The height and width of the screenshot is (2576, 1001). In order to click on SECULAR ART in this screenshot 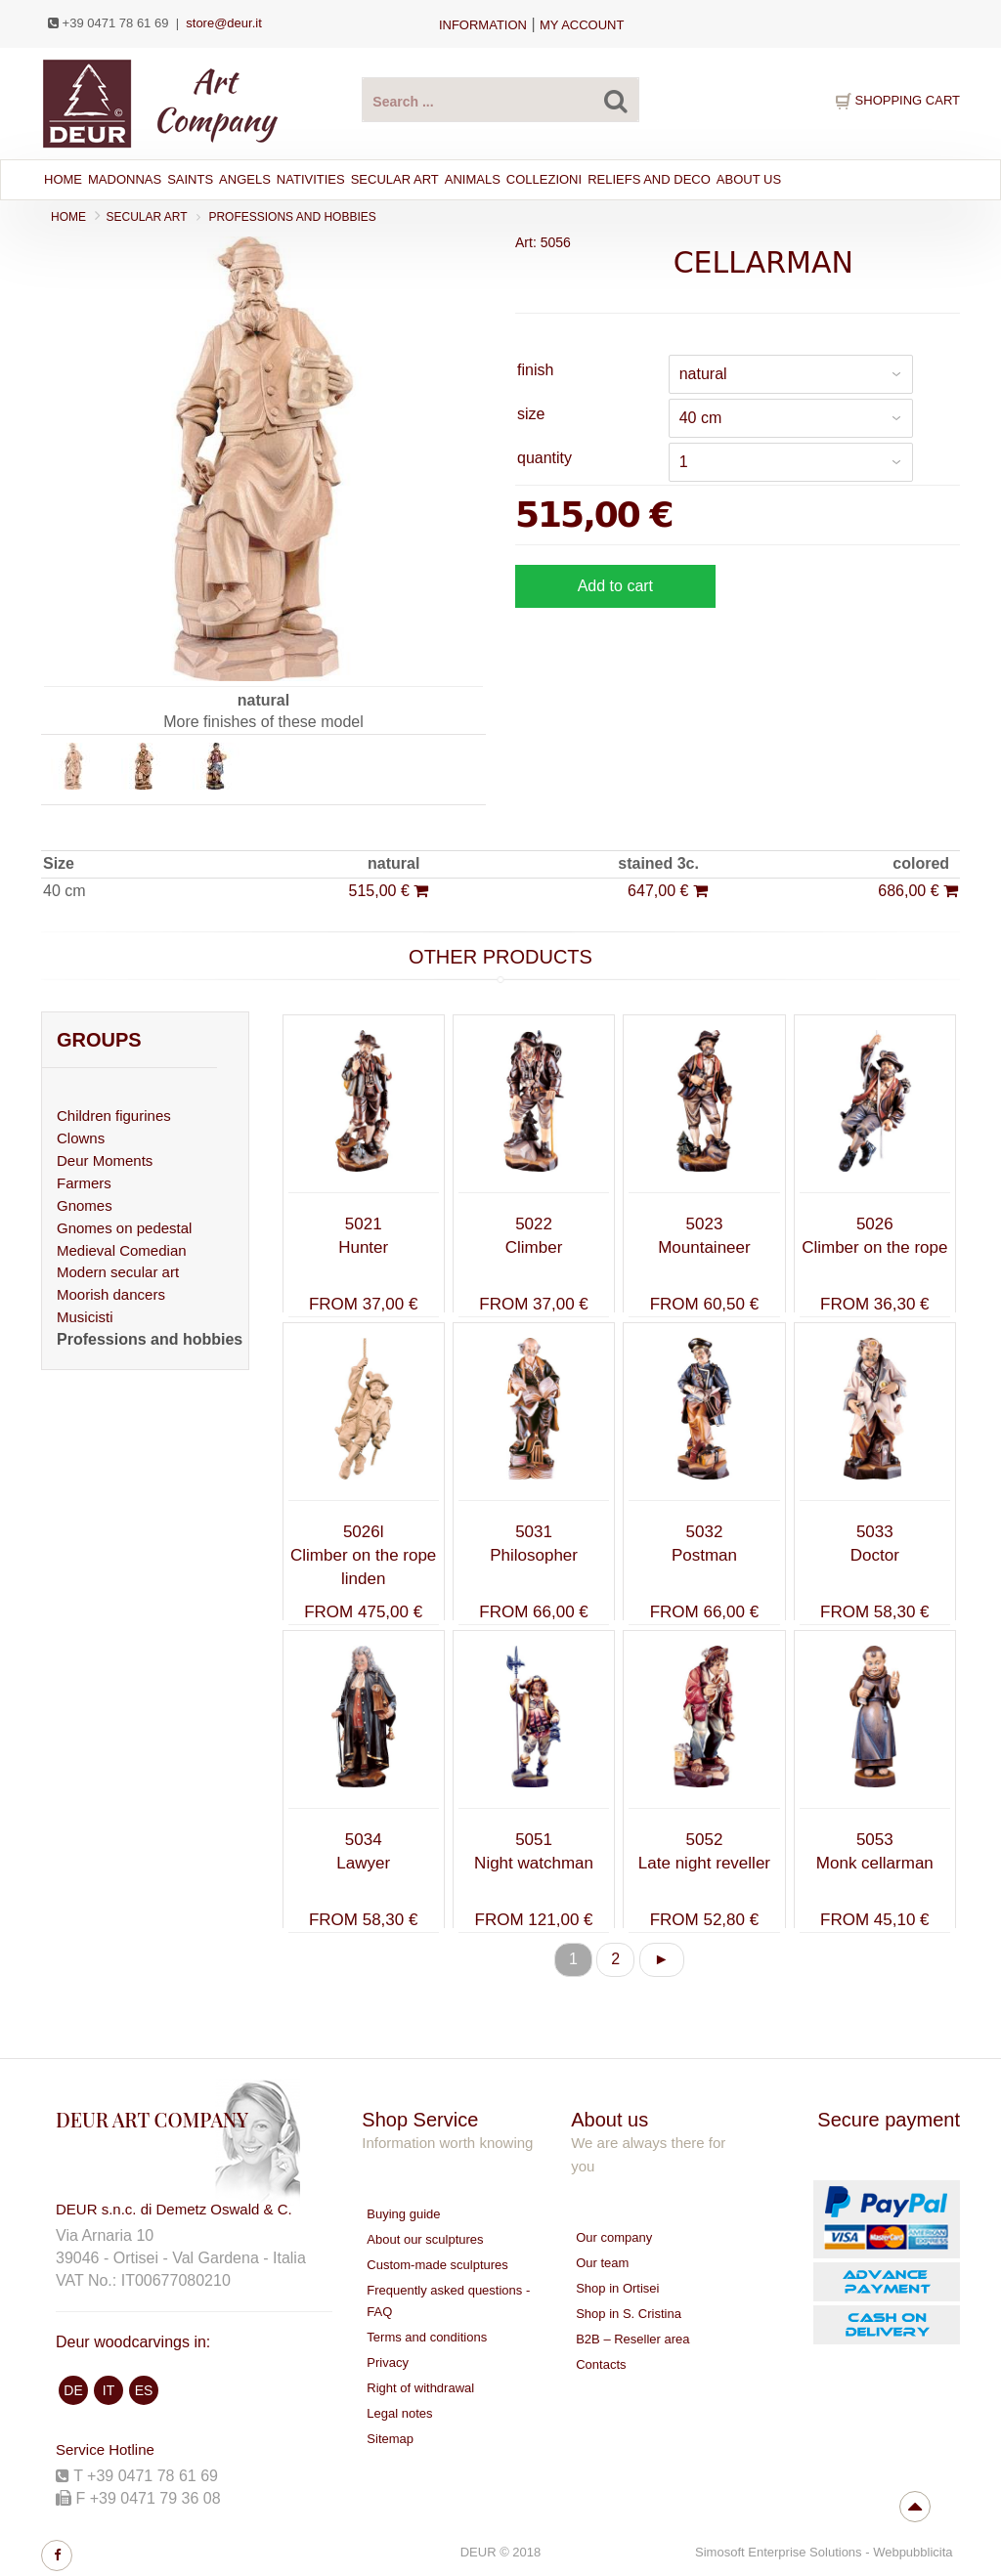, I will do `click(395, 179)`.